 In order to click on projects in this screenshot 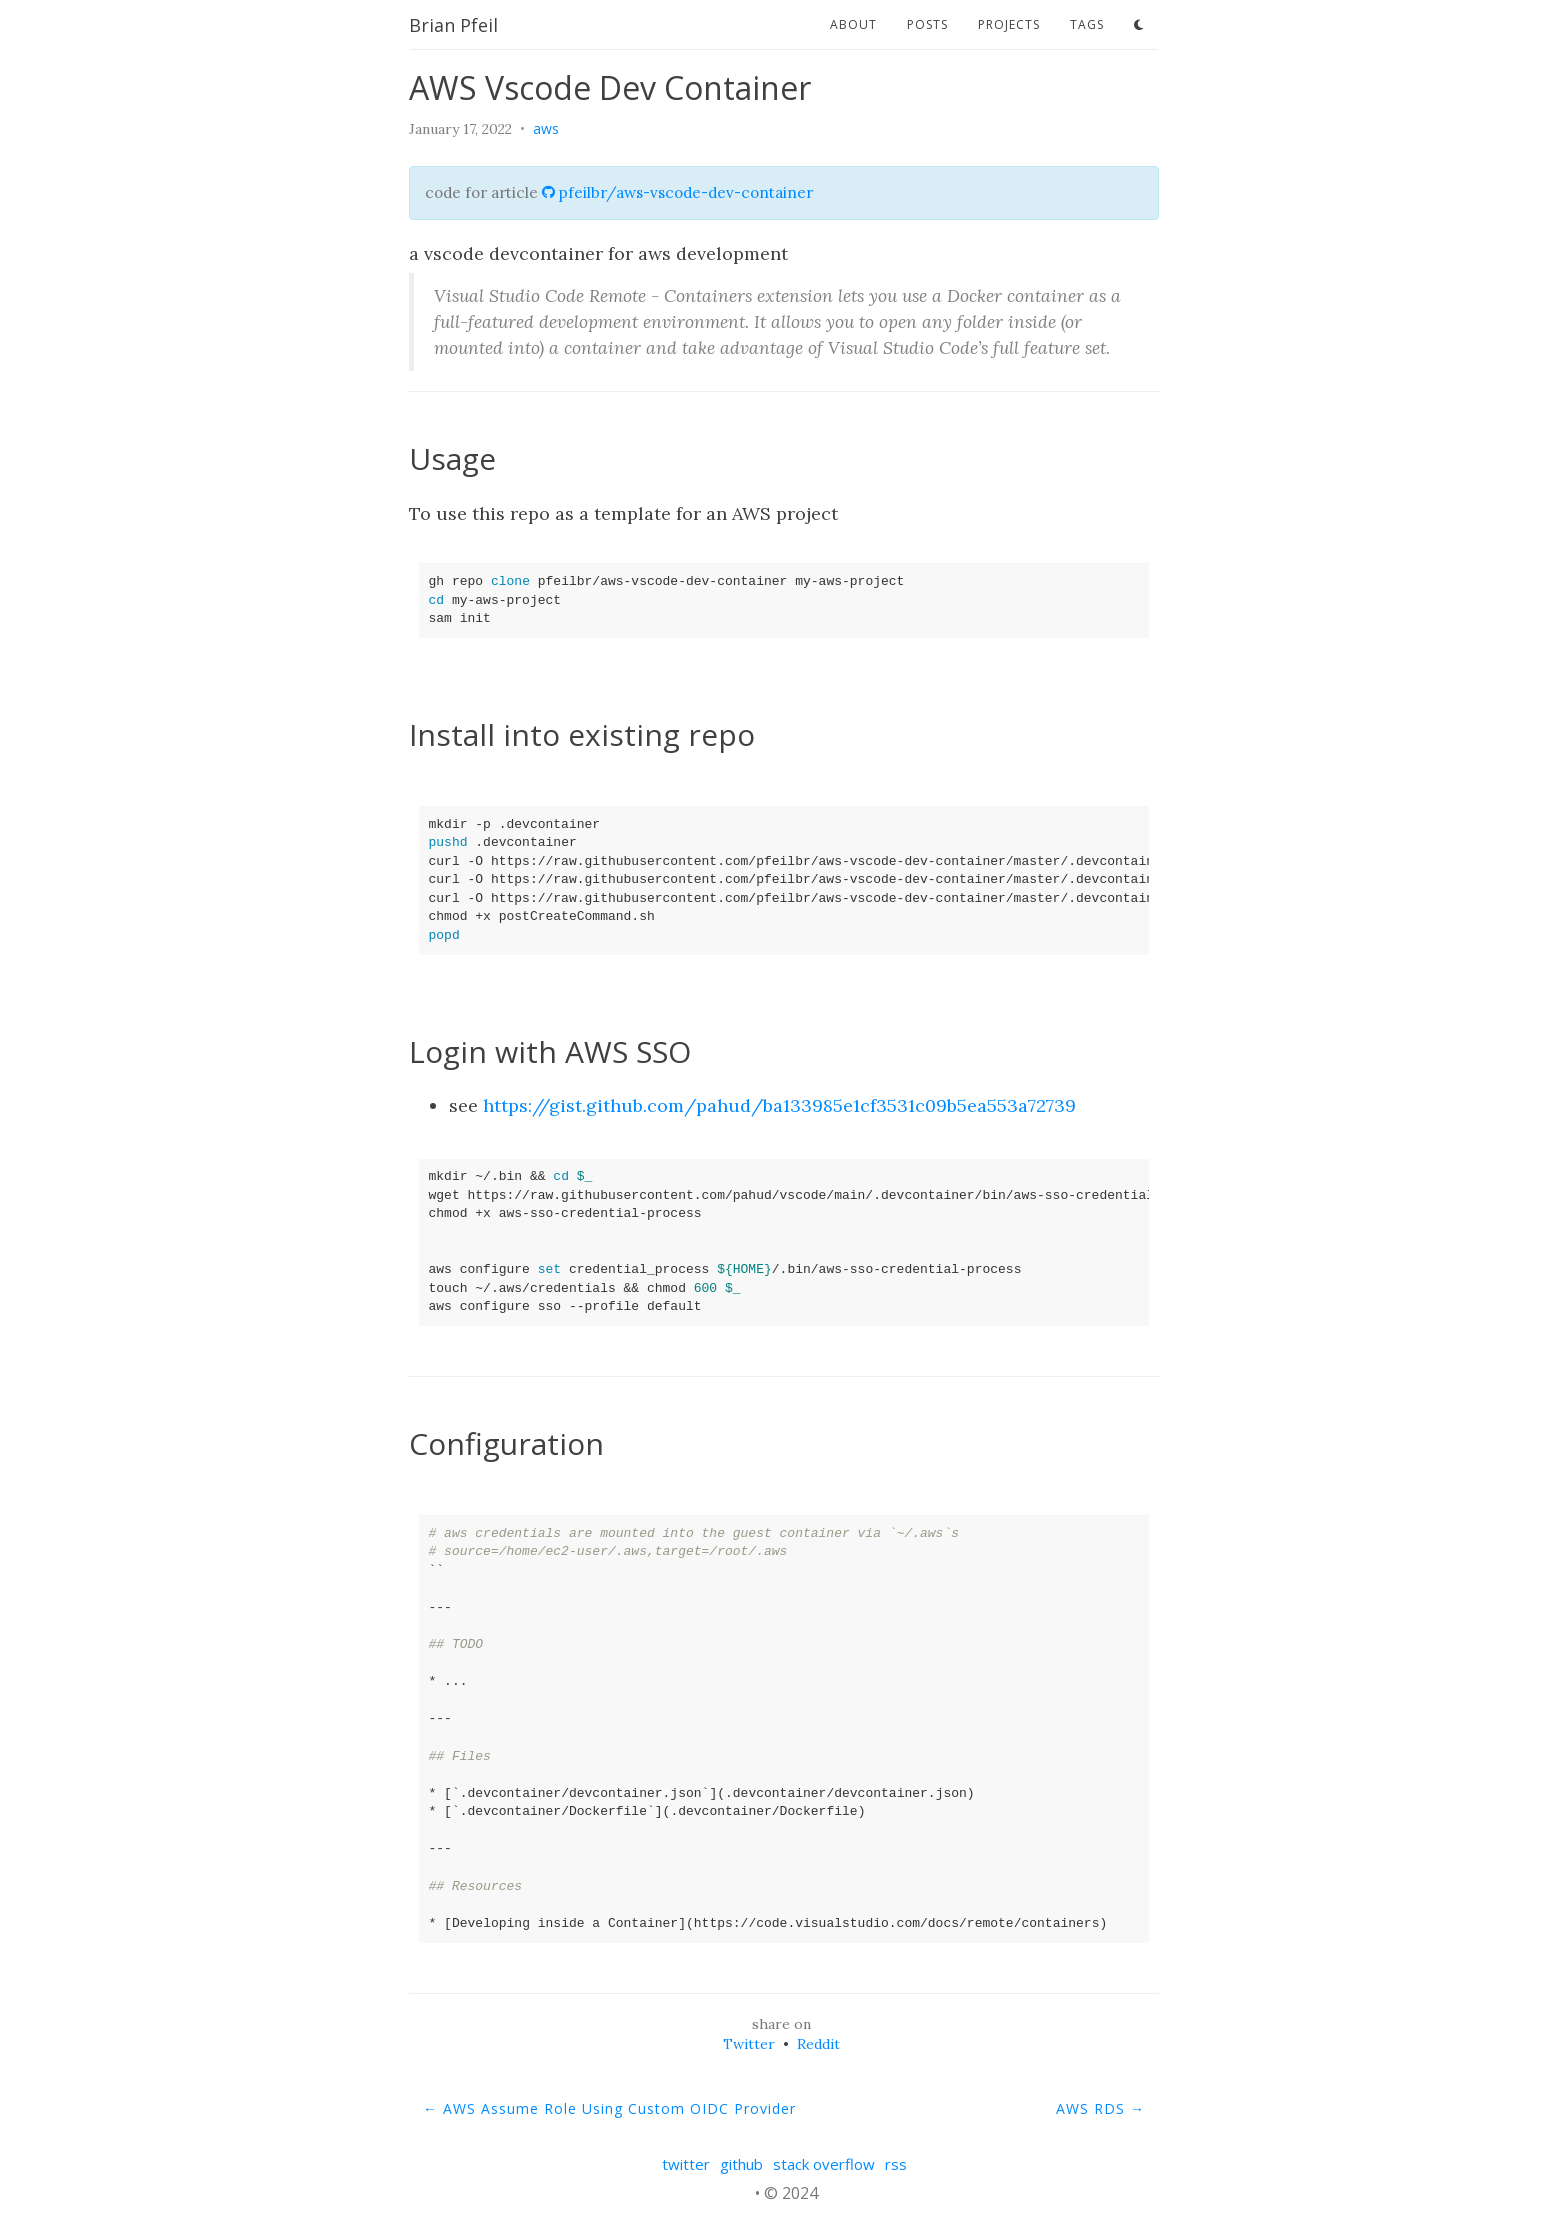, I will do `click(1009, 24)`.